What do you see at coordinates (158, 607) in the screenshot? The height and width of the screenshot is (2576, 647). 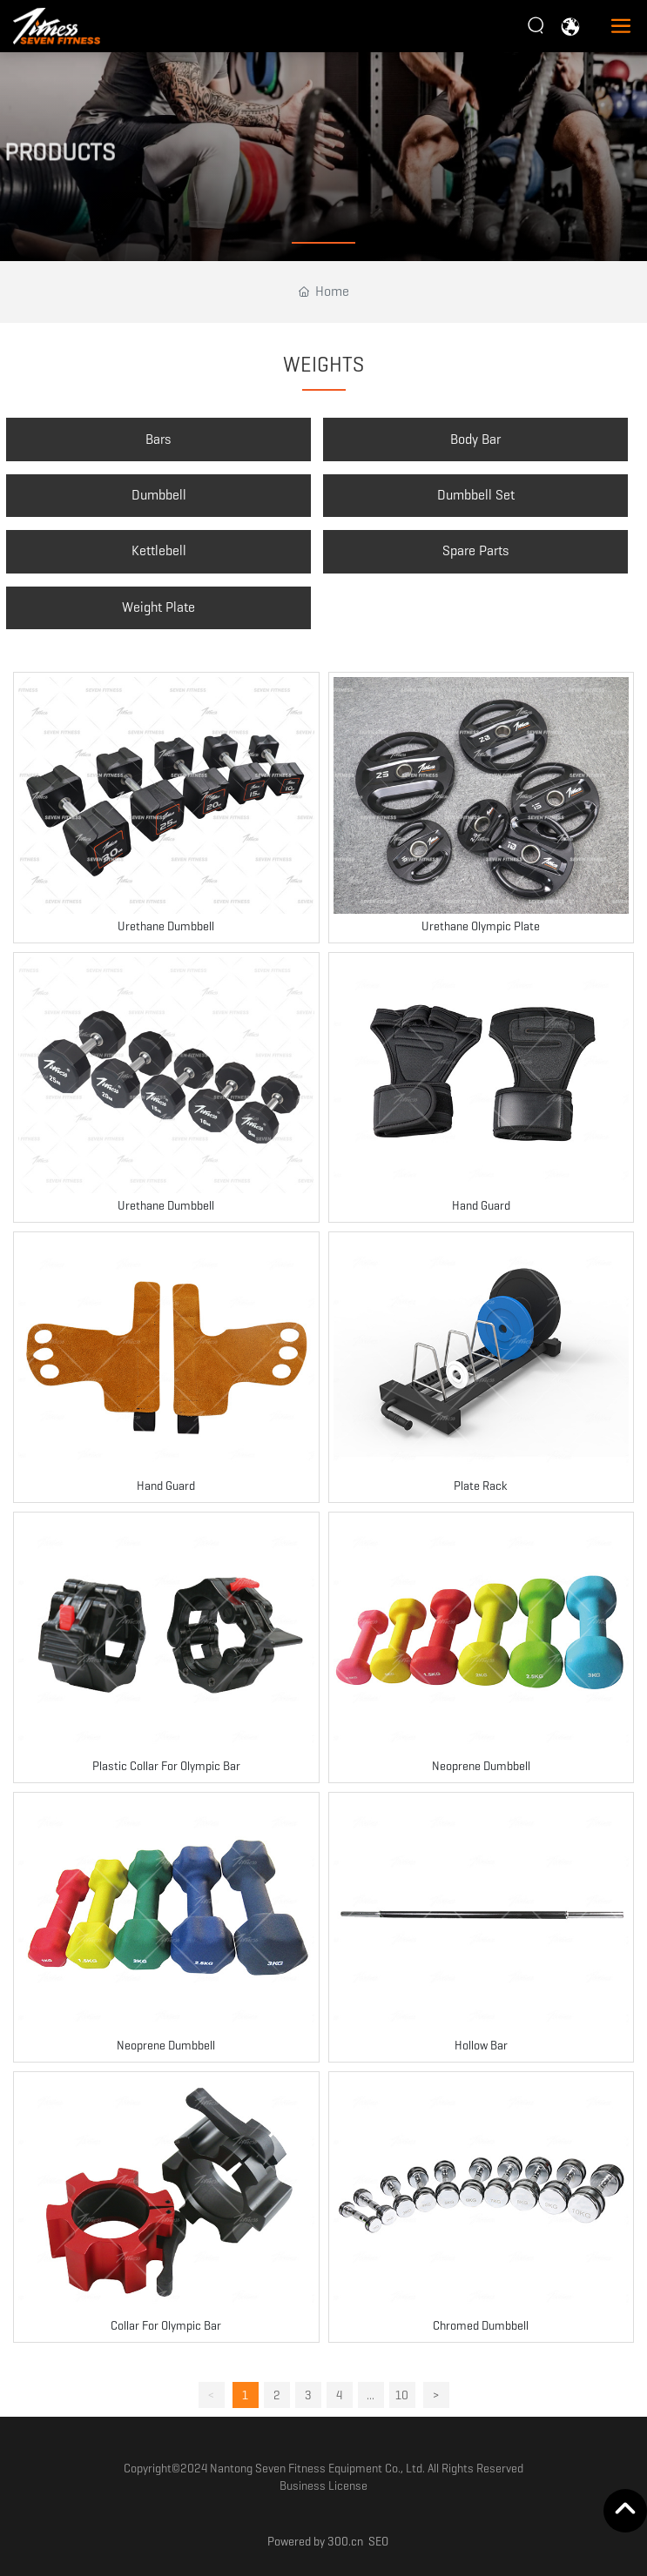 I see `Weight Plate` at bounding box center [158, 607].